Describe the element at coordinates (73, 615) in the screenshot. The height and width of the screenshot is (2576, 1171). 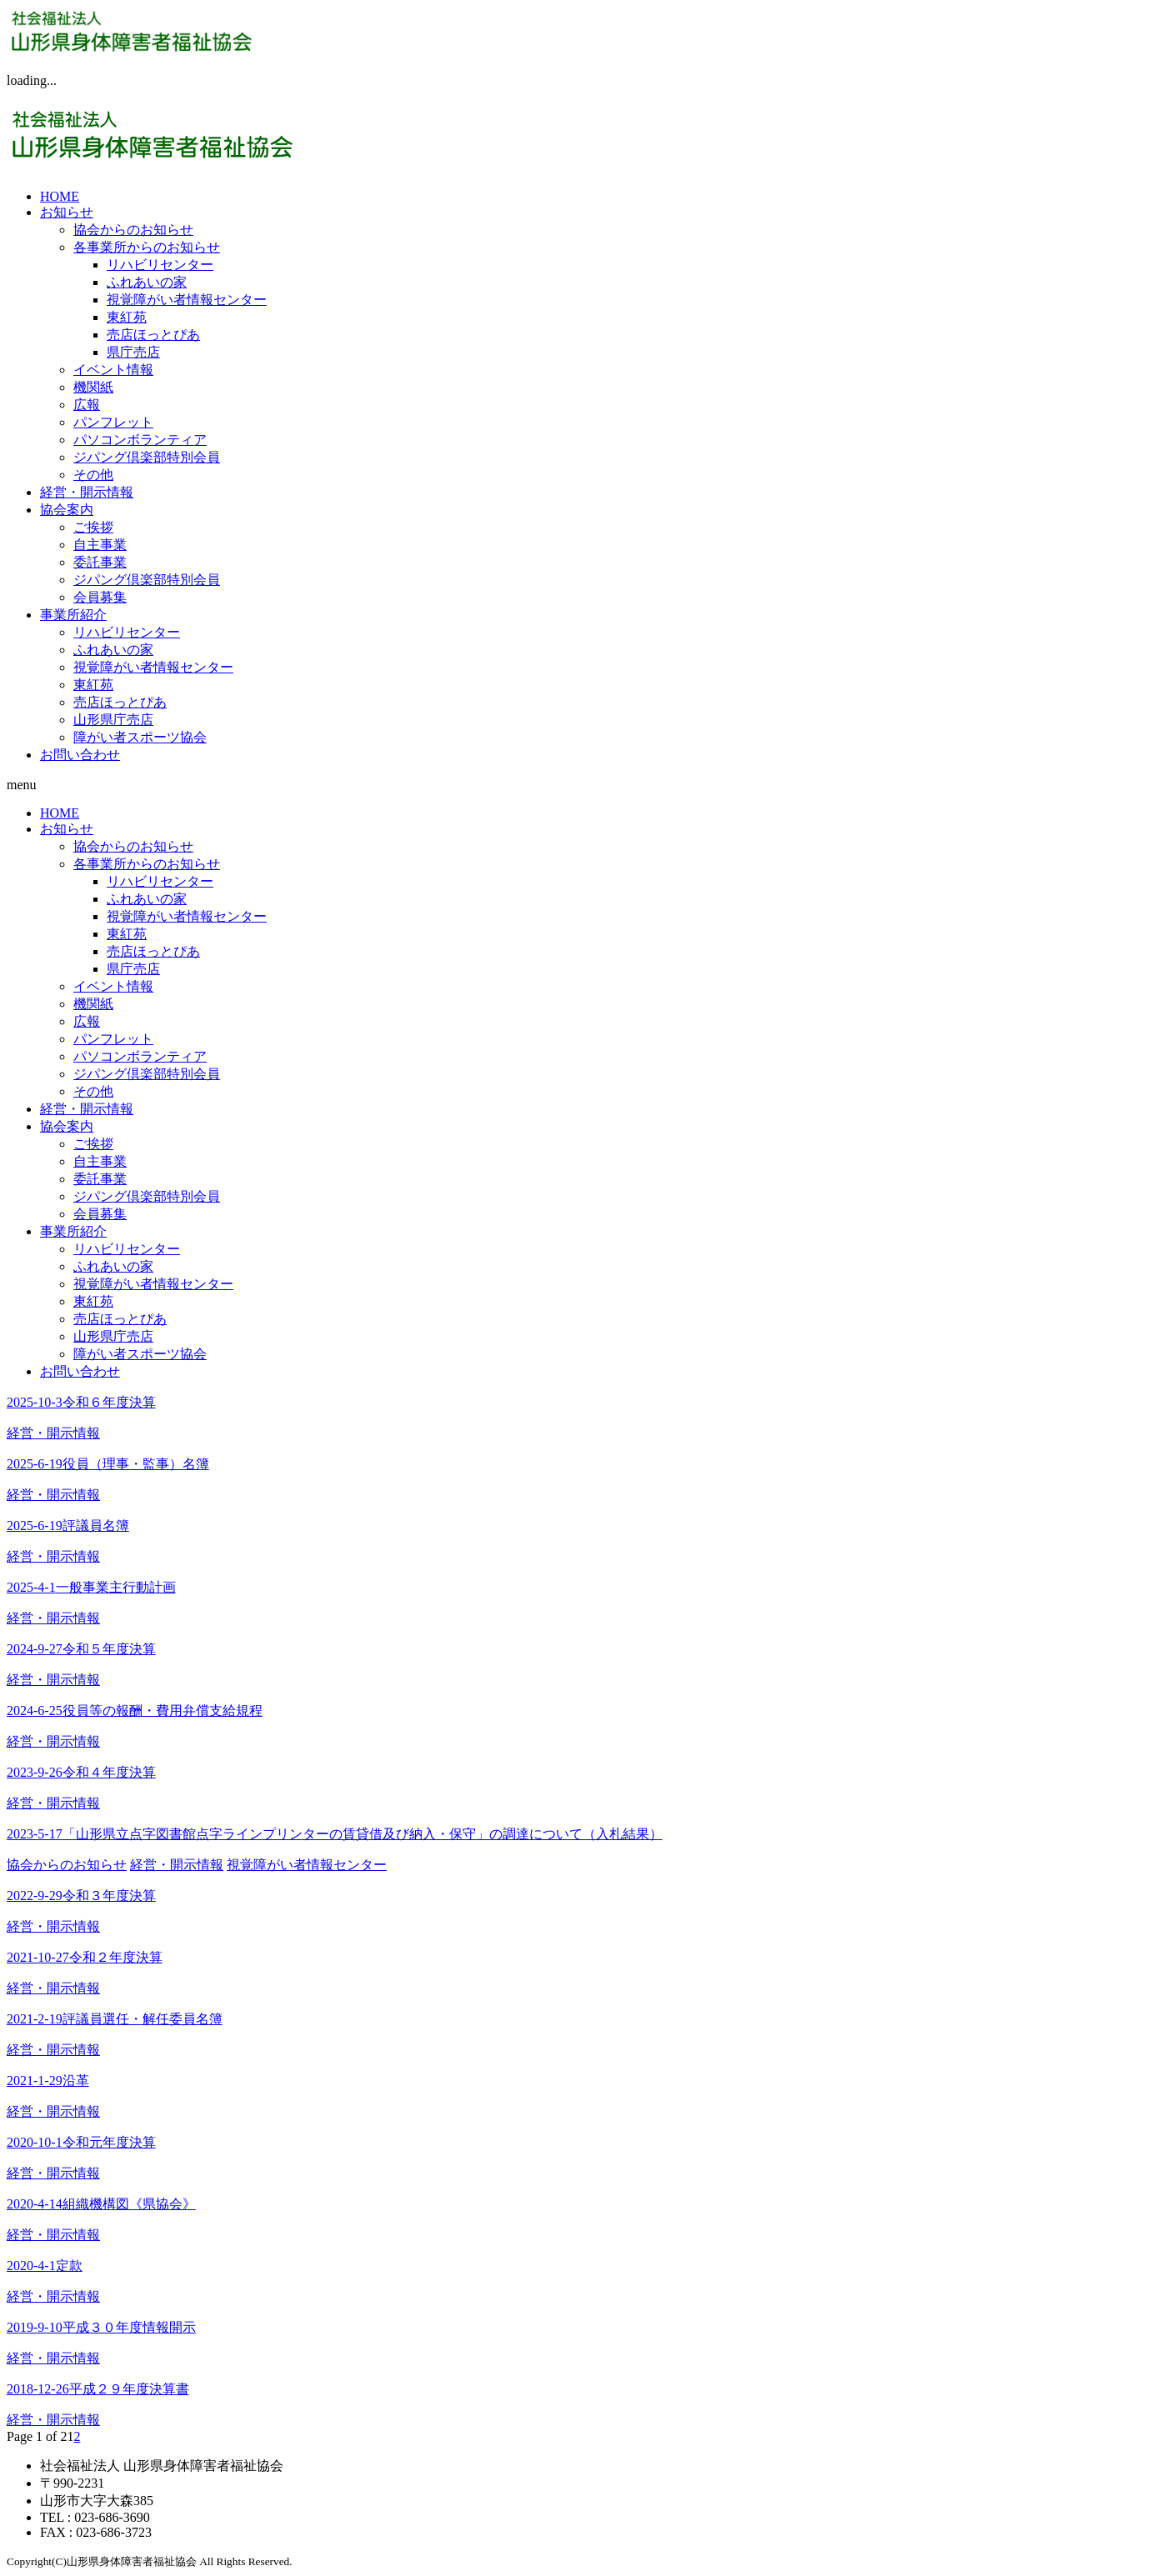
I see `事業所紹介` at that location.